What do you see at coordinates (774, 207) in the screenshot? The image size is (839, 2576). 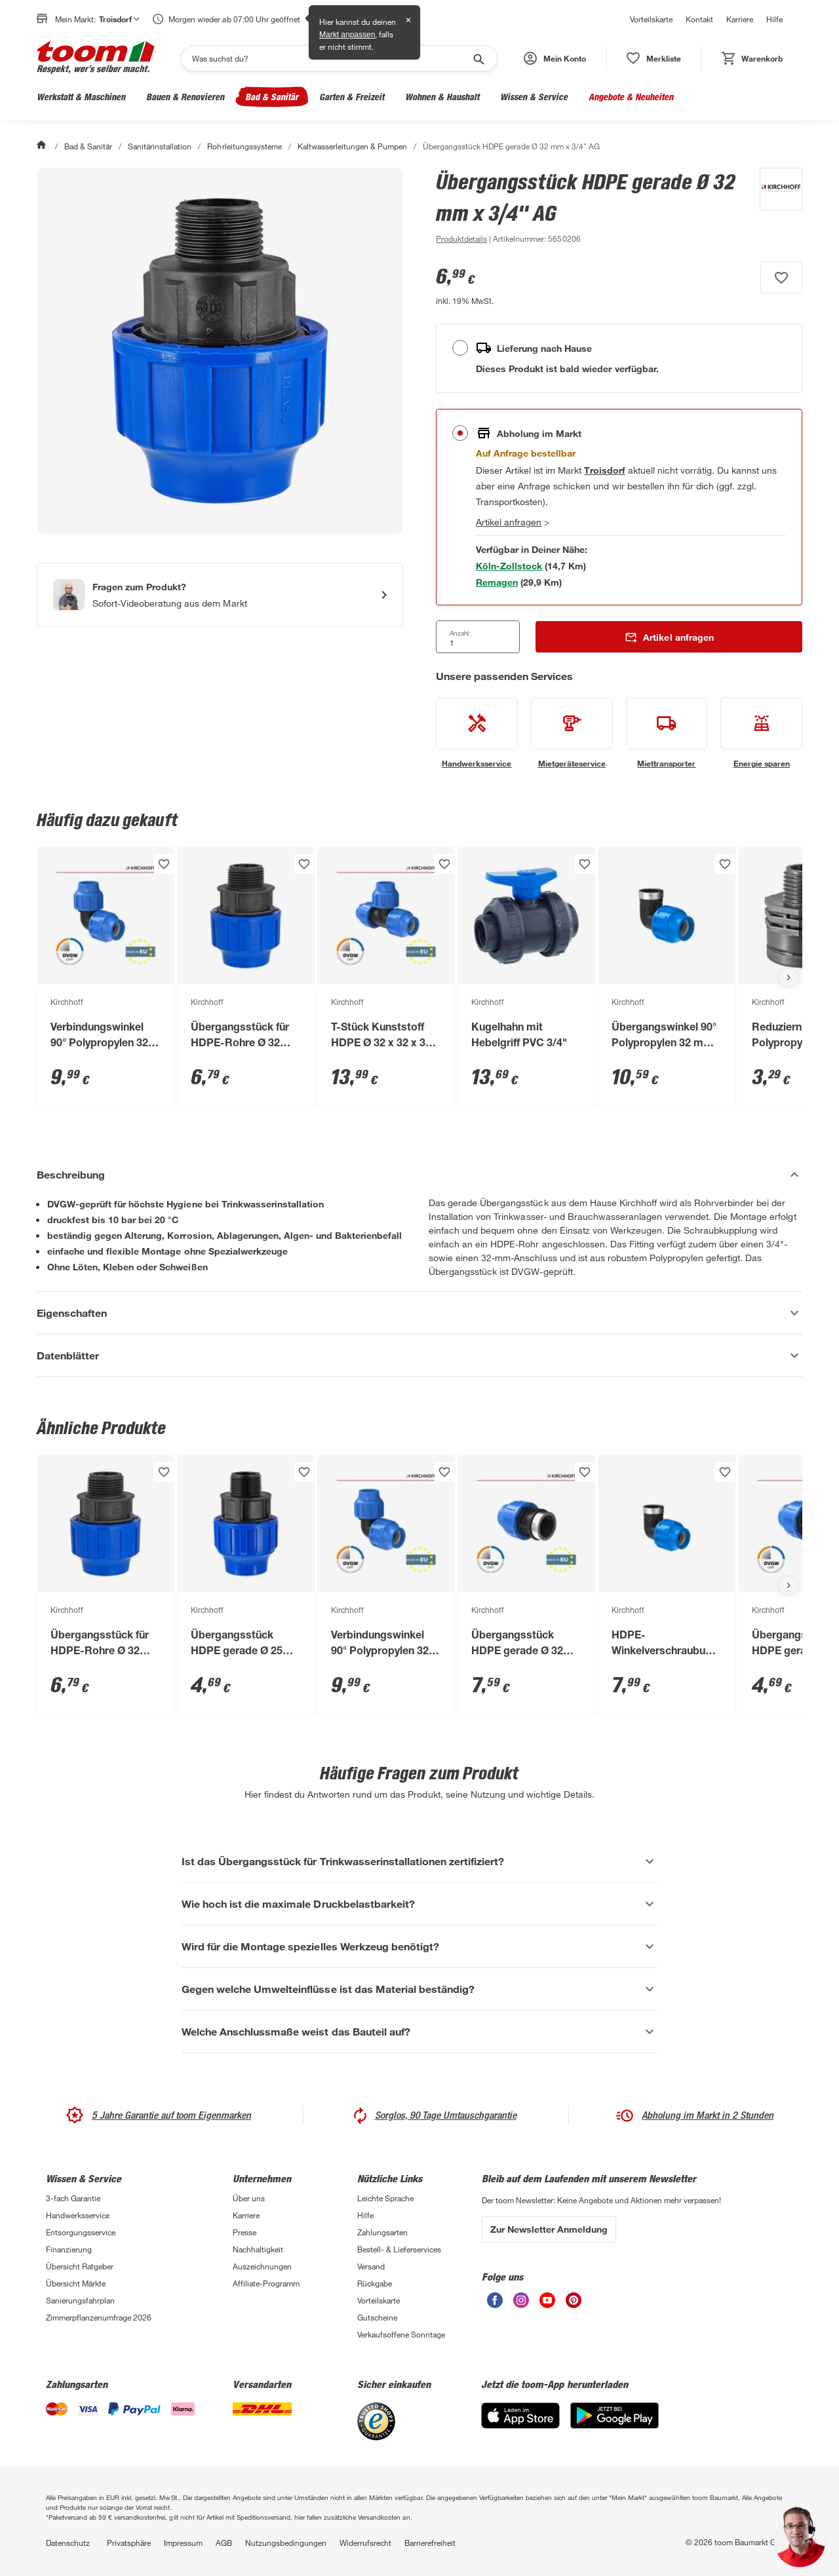 I see `[Weitere Produkte von Kirchhoff anzeigen]` at bounding box center [774, 207].